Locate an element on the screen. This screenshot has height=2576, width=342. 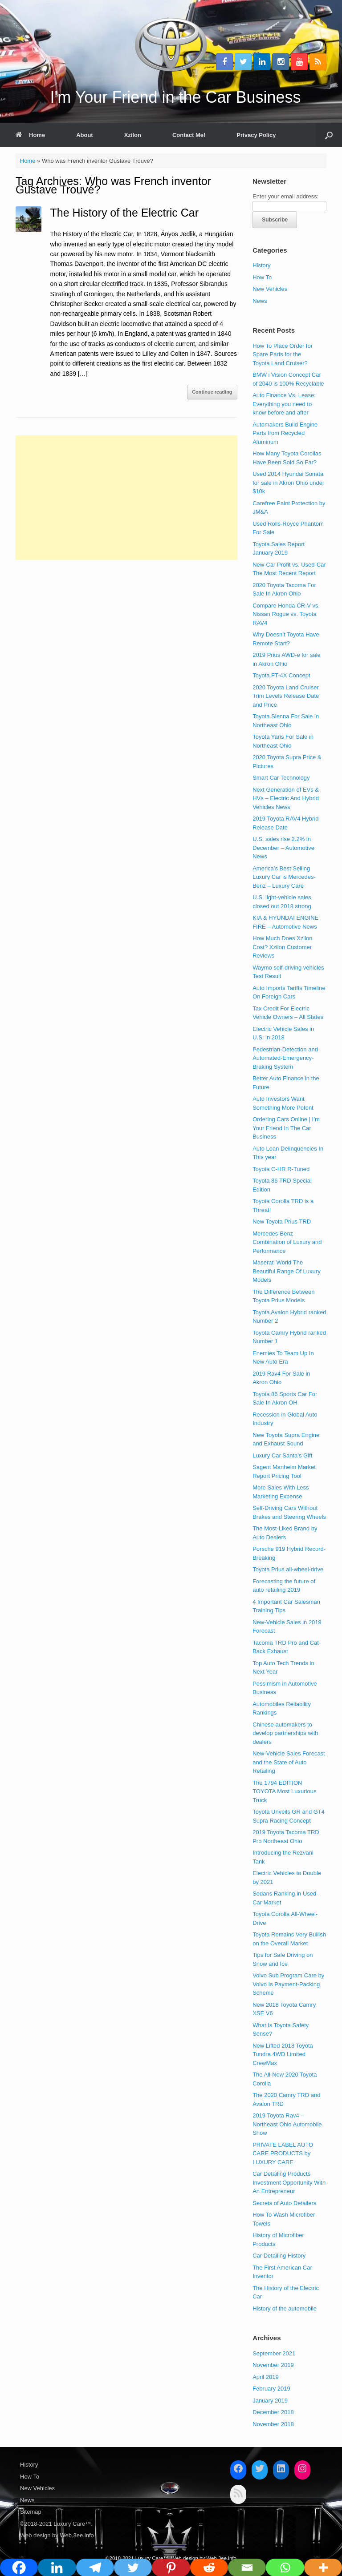
Mercedes-Benz Combination of Luxury and Performance is located at coordinates (287, 1242).